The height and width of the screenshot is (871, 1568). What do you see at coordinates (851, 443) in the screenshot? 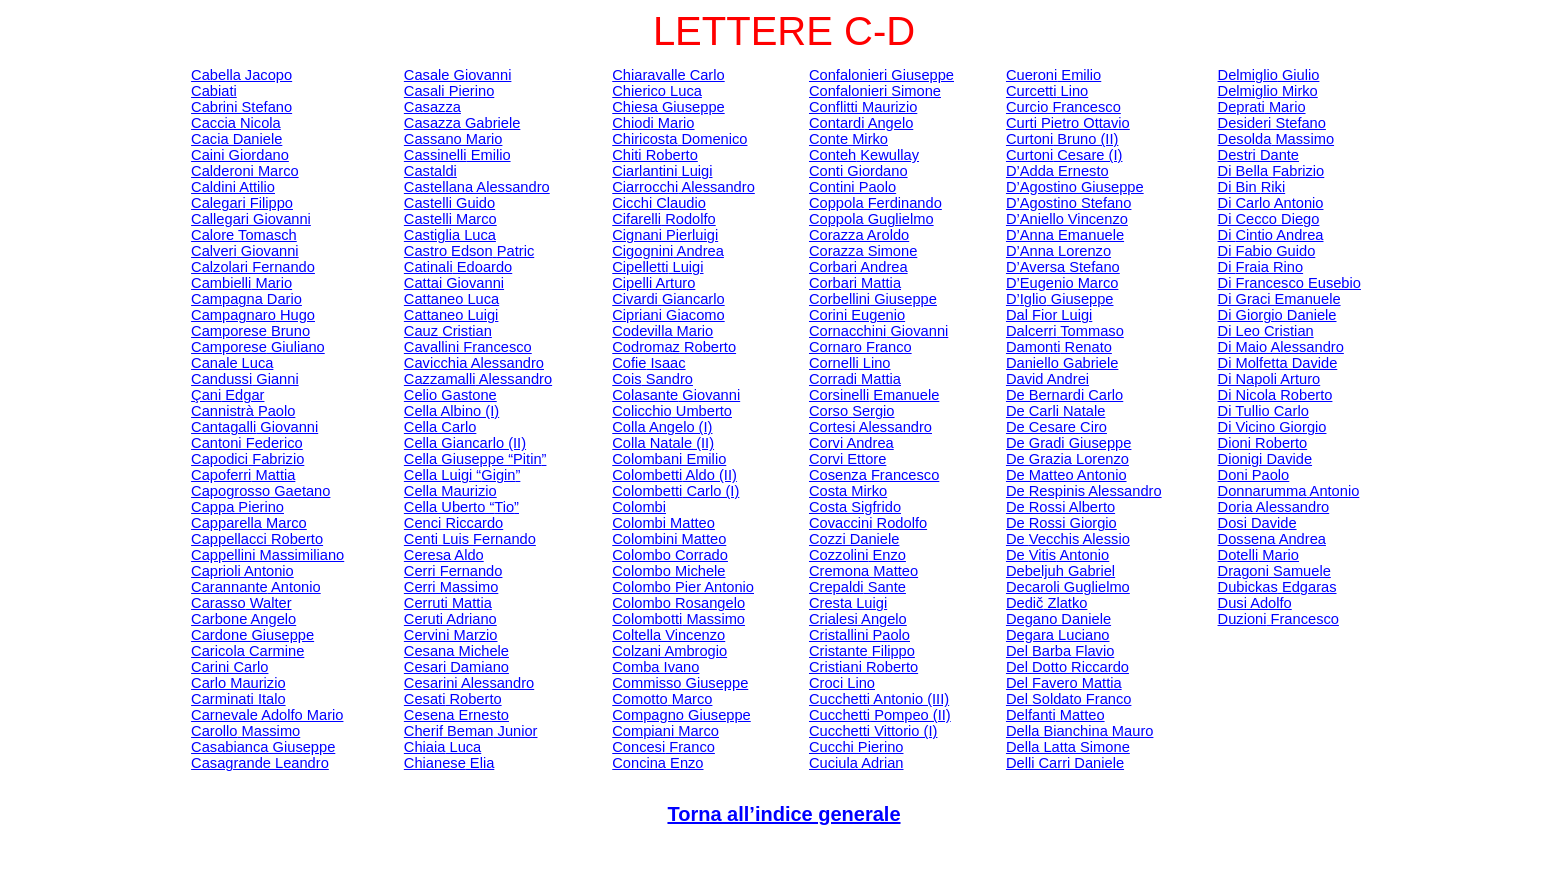
I see `Corvi Andrea` at bounding box center [851, 443].